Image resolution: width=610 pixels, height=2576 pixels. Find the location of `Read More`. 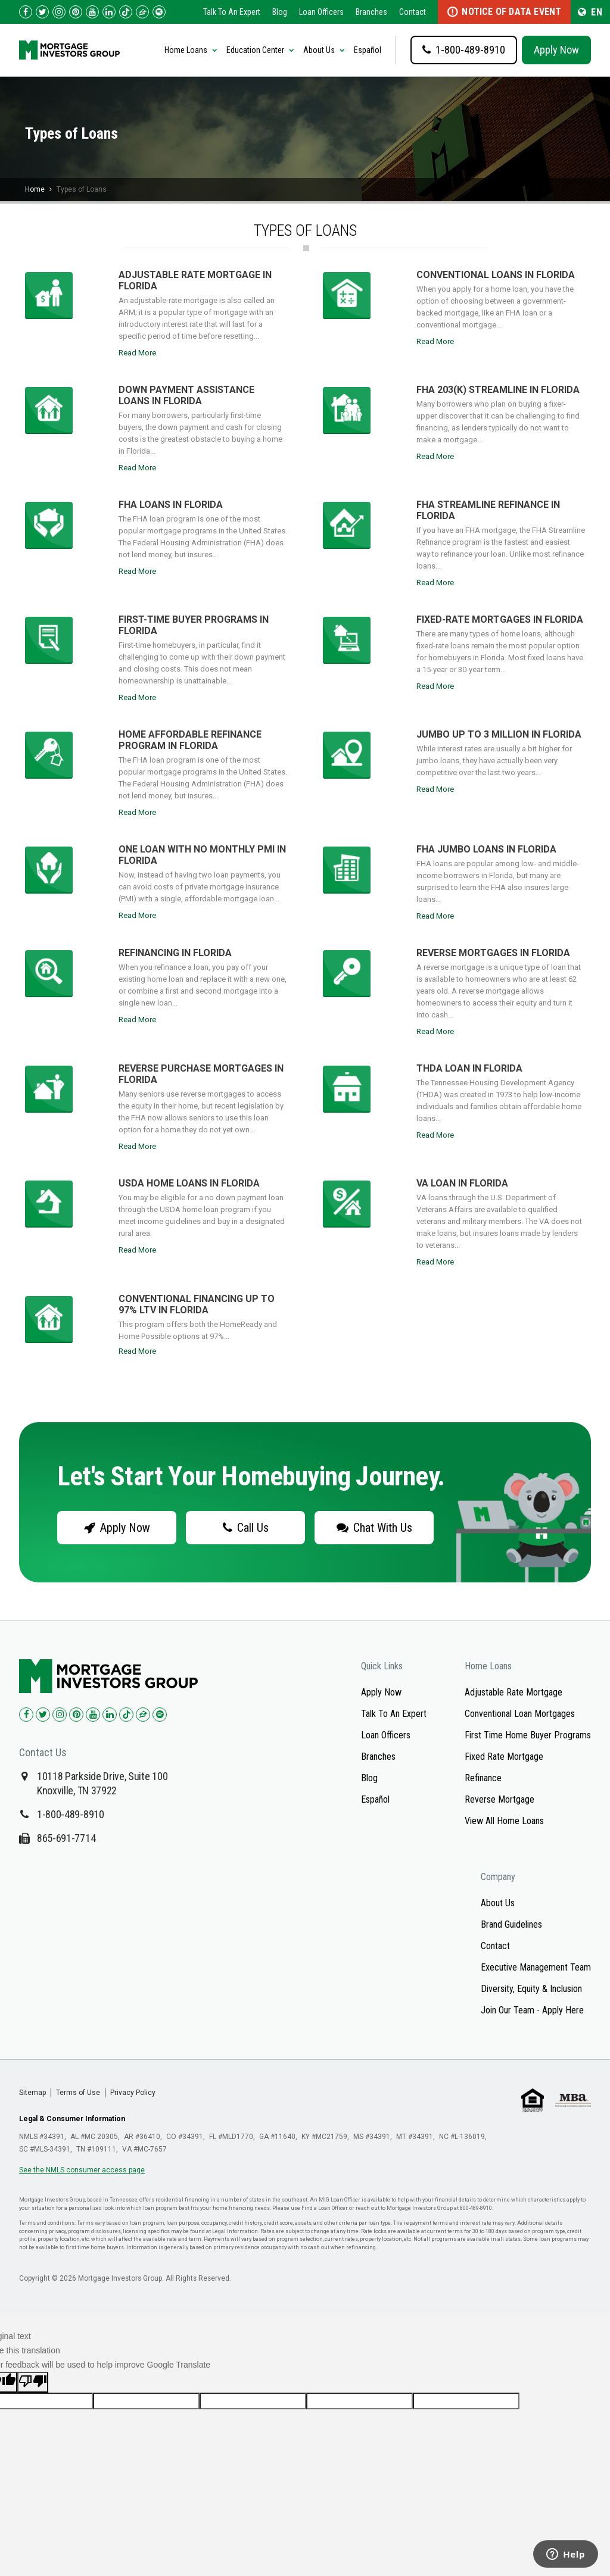

Read More is located at coordinates (137, 352).